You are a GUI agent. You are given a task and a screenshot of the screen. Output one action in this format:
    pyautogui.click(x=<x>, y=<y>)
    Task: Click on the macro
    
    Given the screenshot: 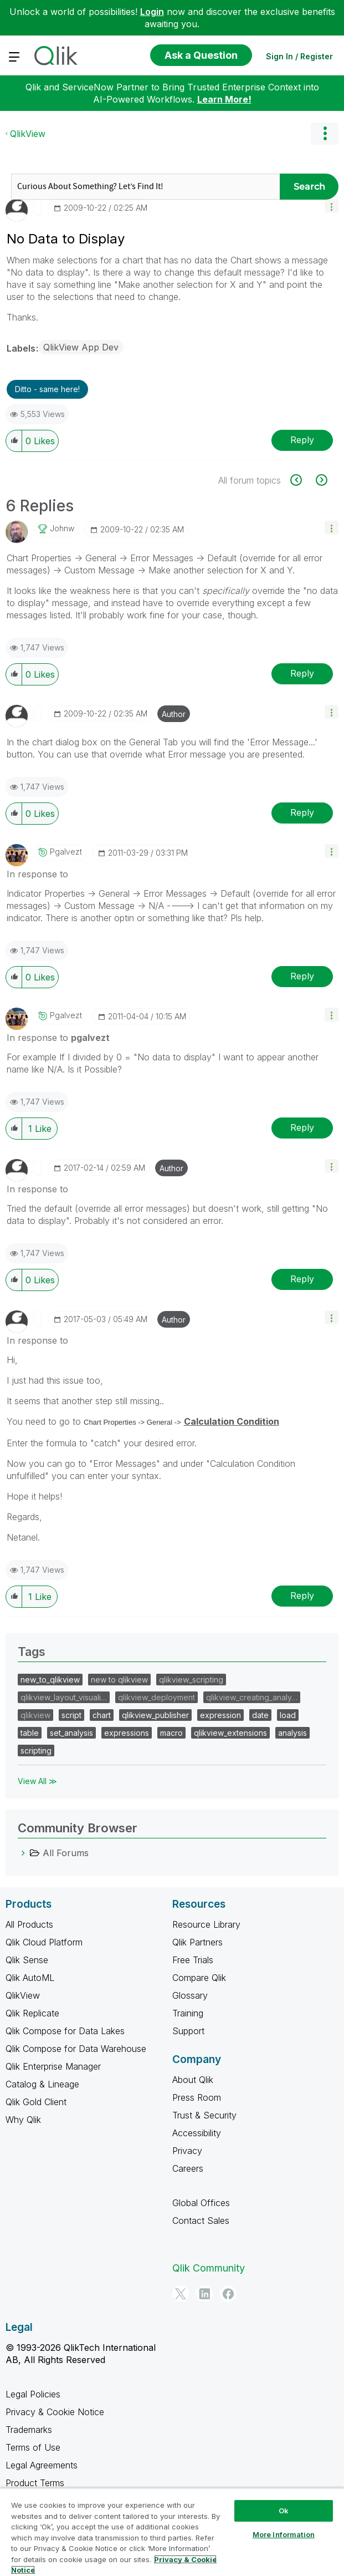 What is the action you would take?
    pyautogui.click(x=171, y=1732)
    